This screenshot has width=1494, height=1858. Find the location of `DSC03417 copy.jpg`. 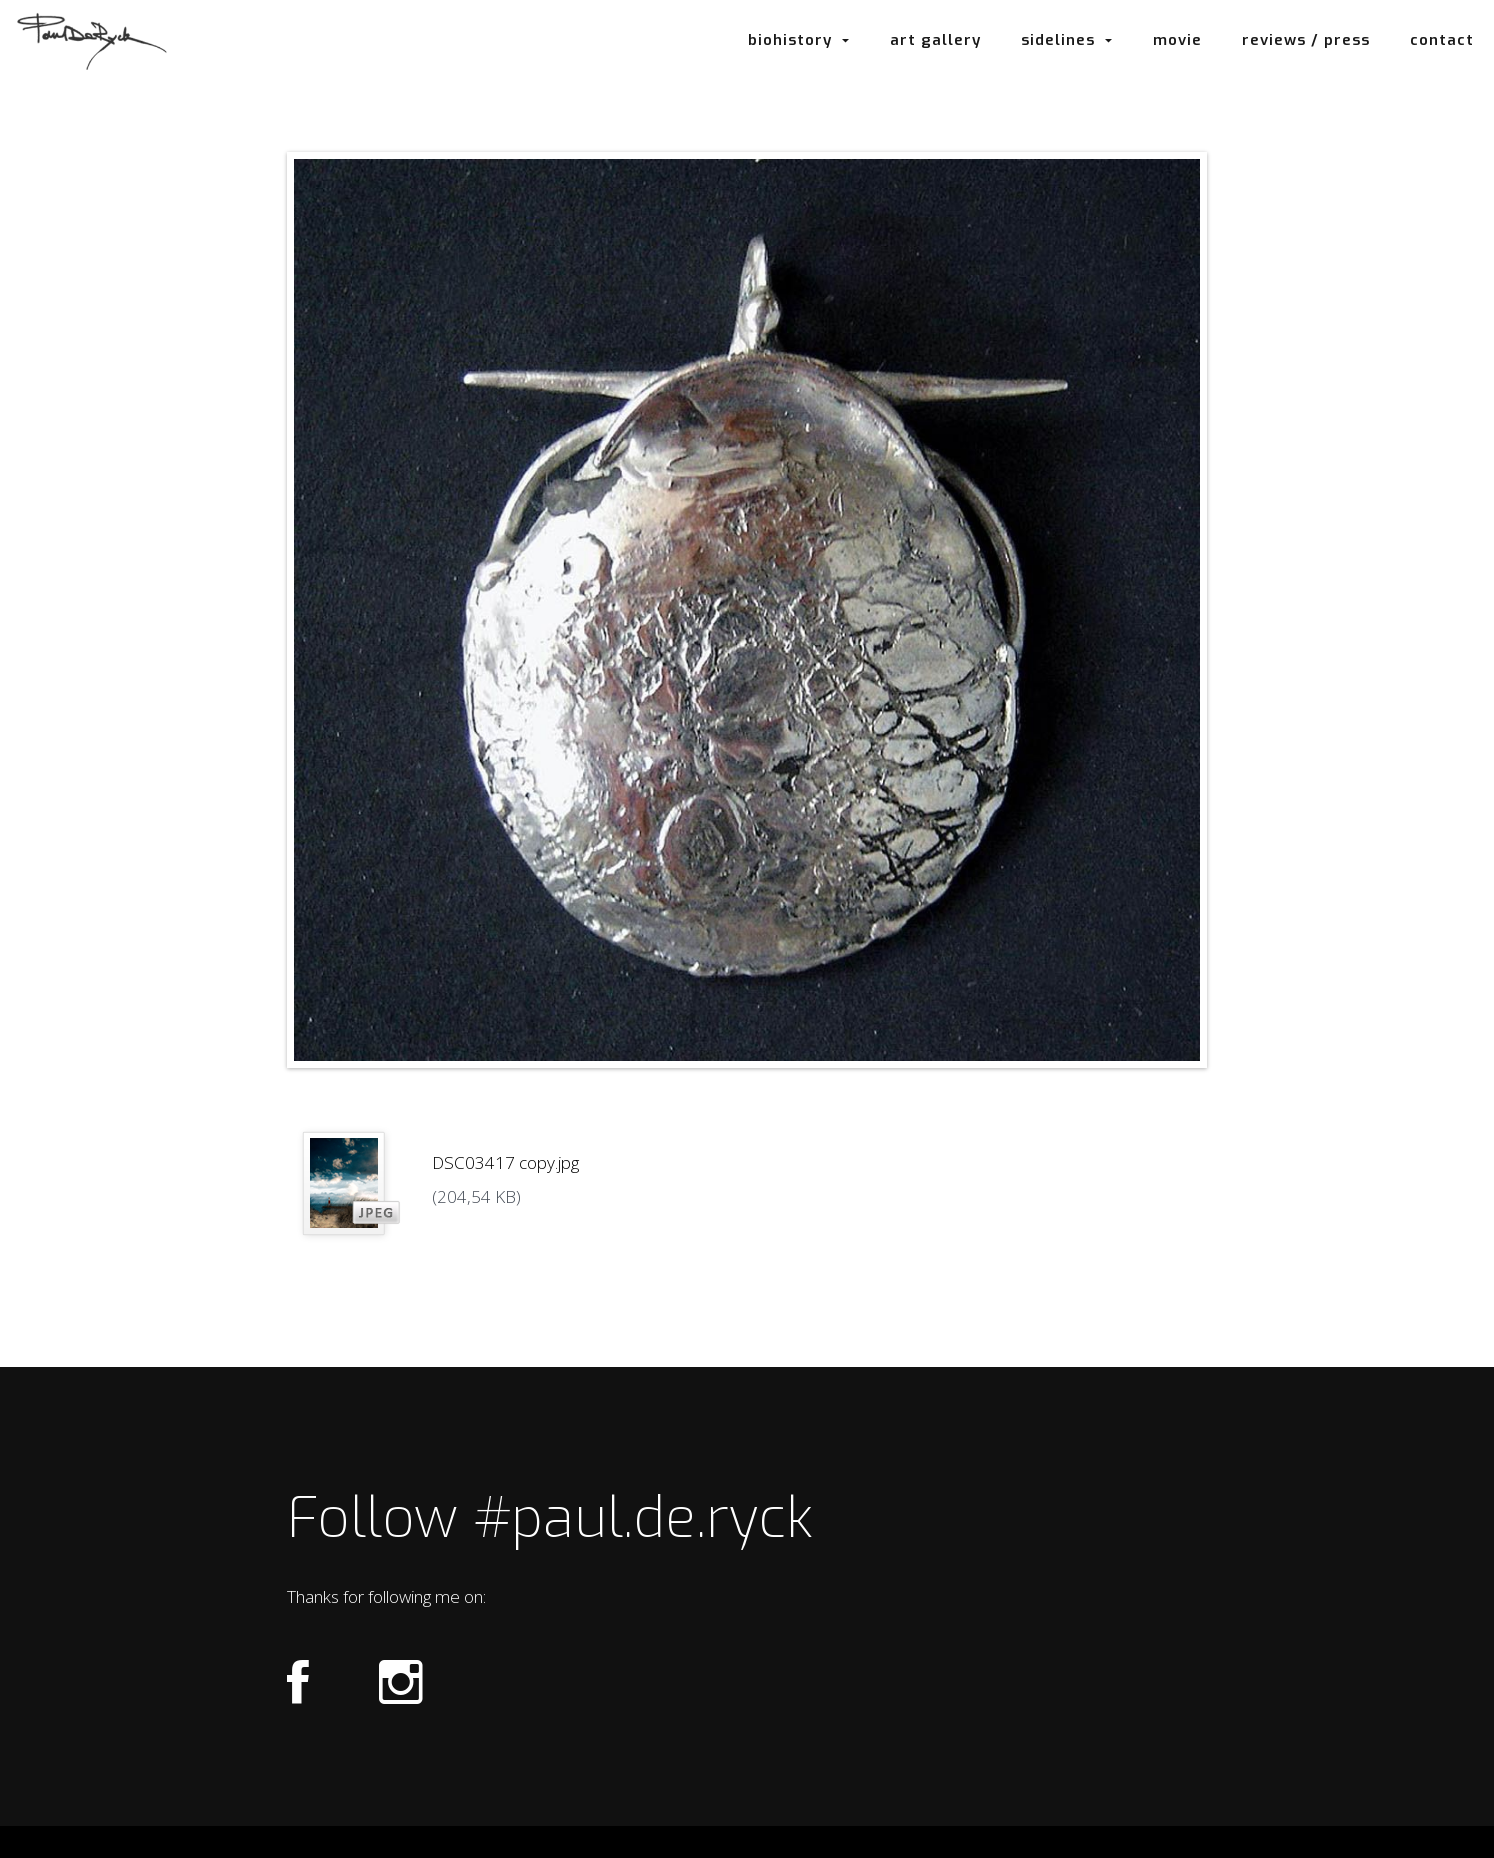

DSC03417 copy.jpg is located at coordinates (505, 1162).